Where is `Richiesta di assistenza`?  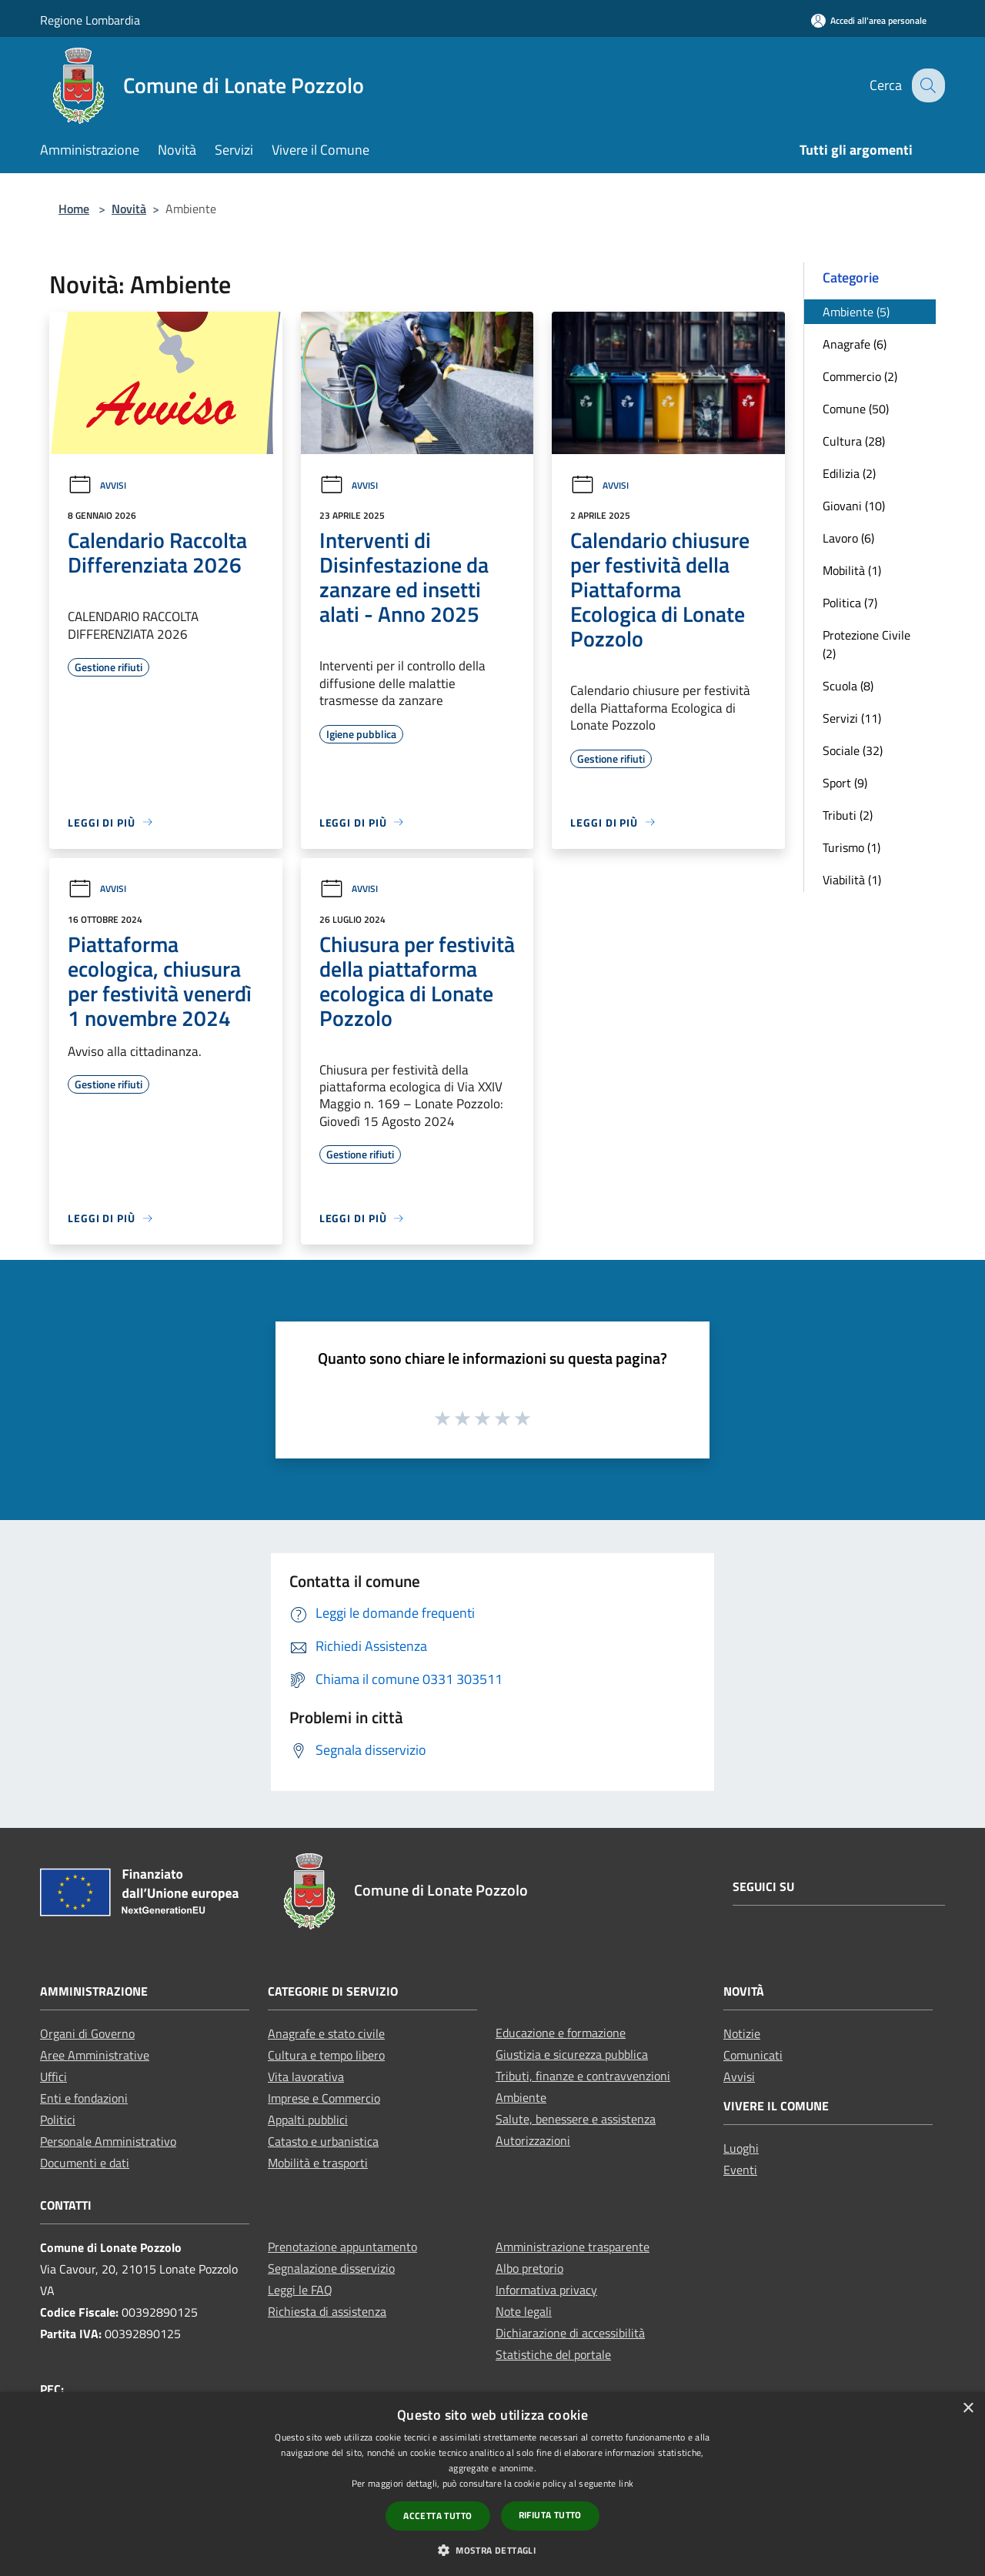 Richiesta di assistenza is located at coordinates (327, 2311).